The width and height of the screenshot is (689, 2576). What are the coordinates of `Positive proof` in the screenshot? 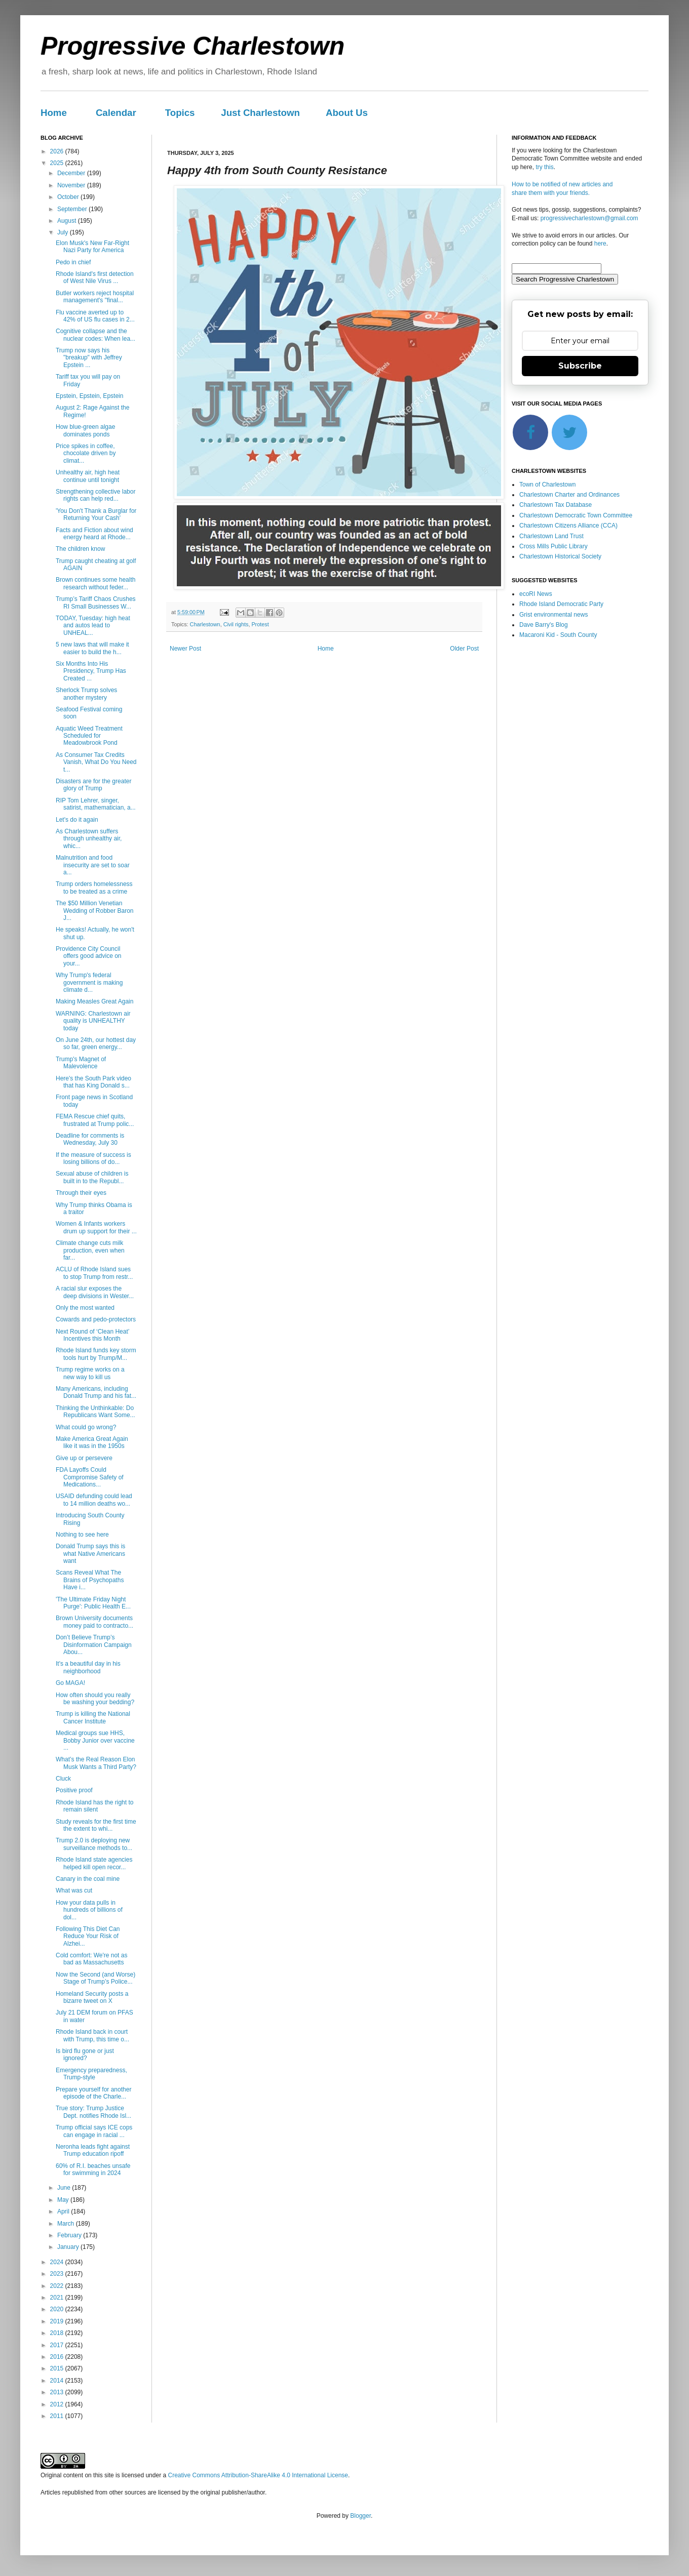 It's located at (74, 1790).